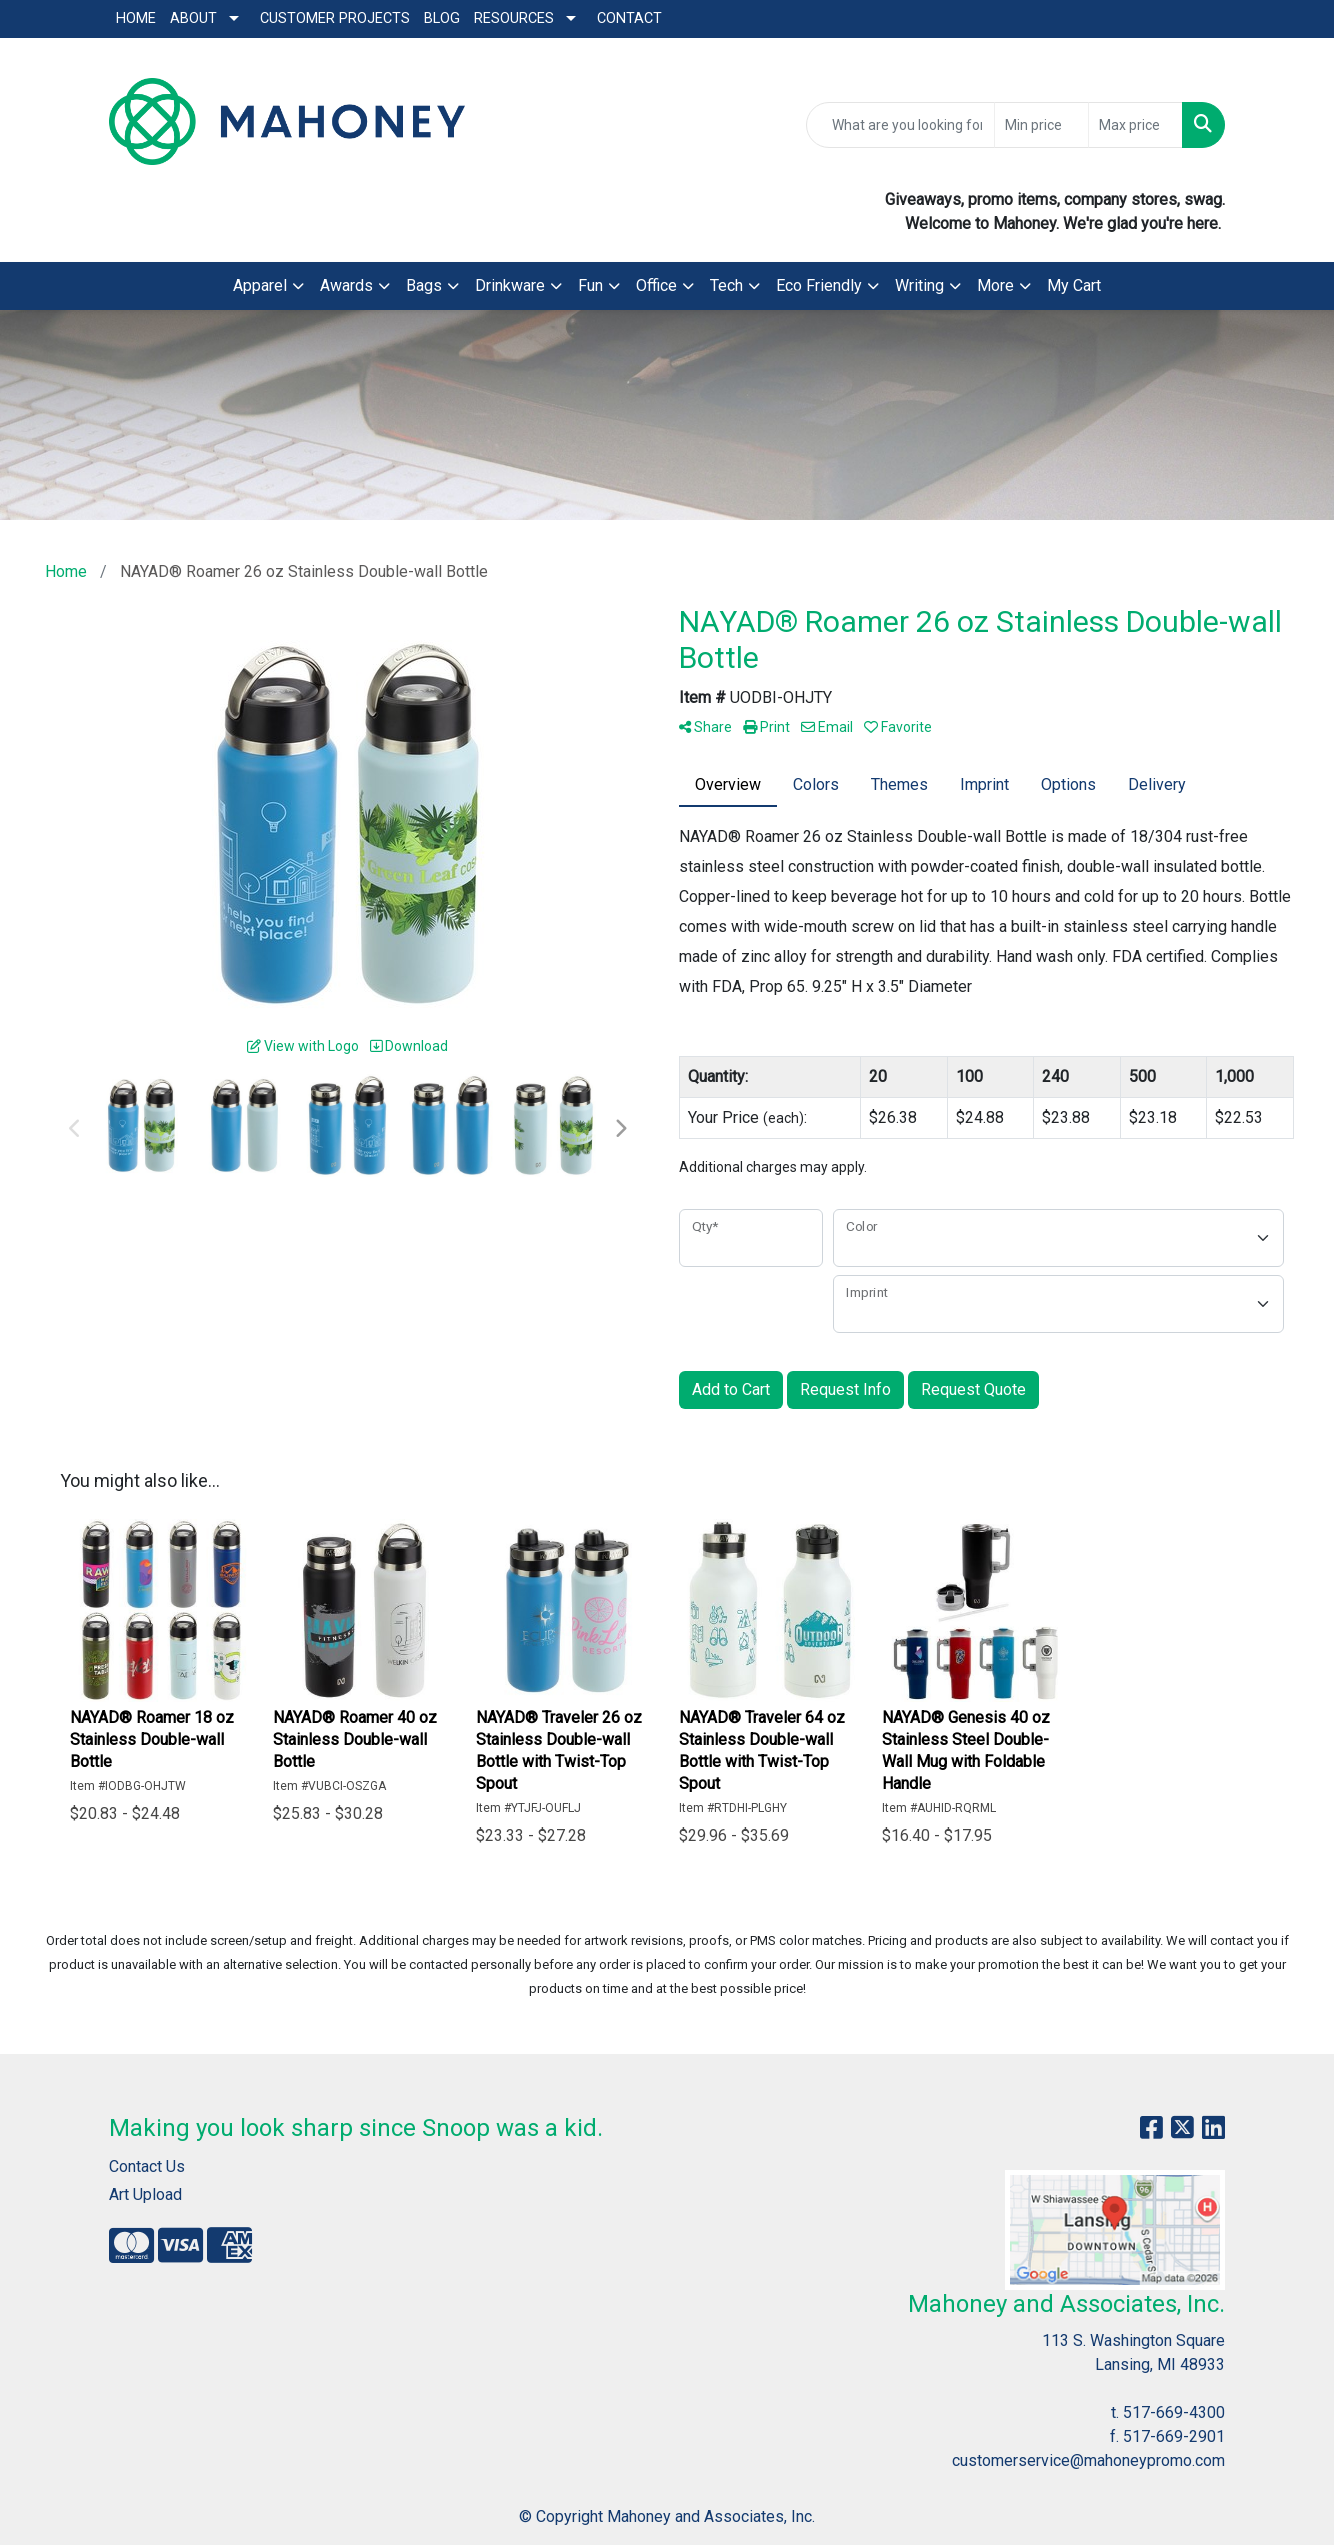 Image resolution: width=1334 pixels, height=2545 pixels. I want to click on Customer Projects, so click(335, 18).